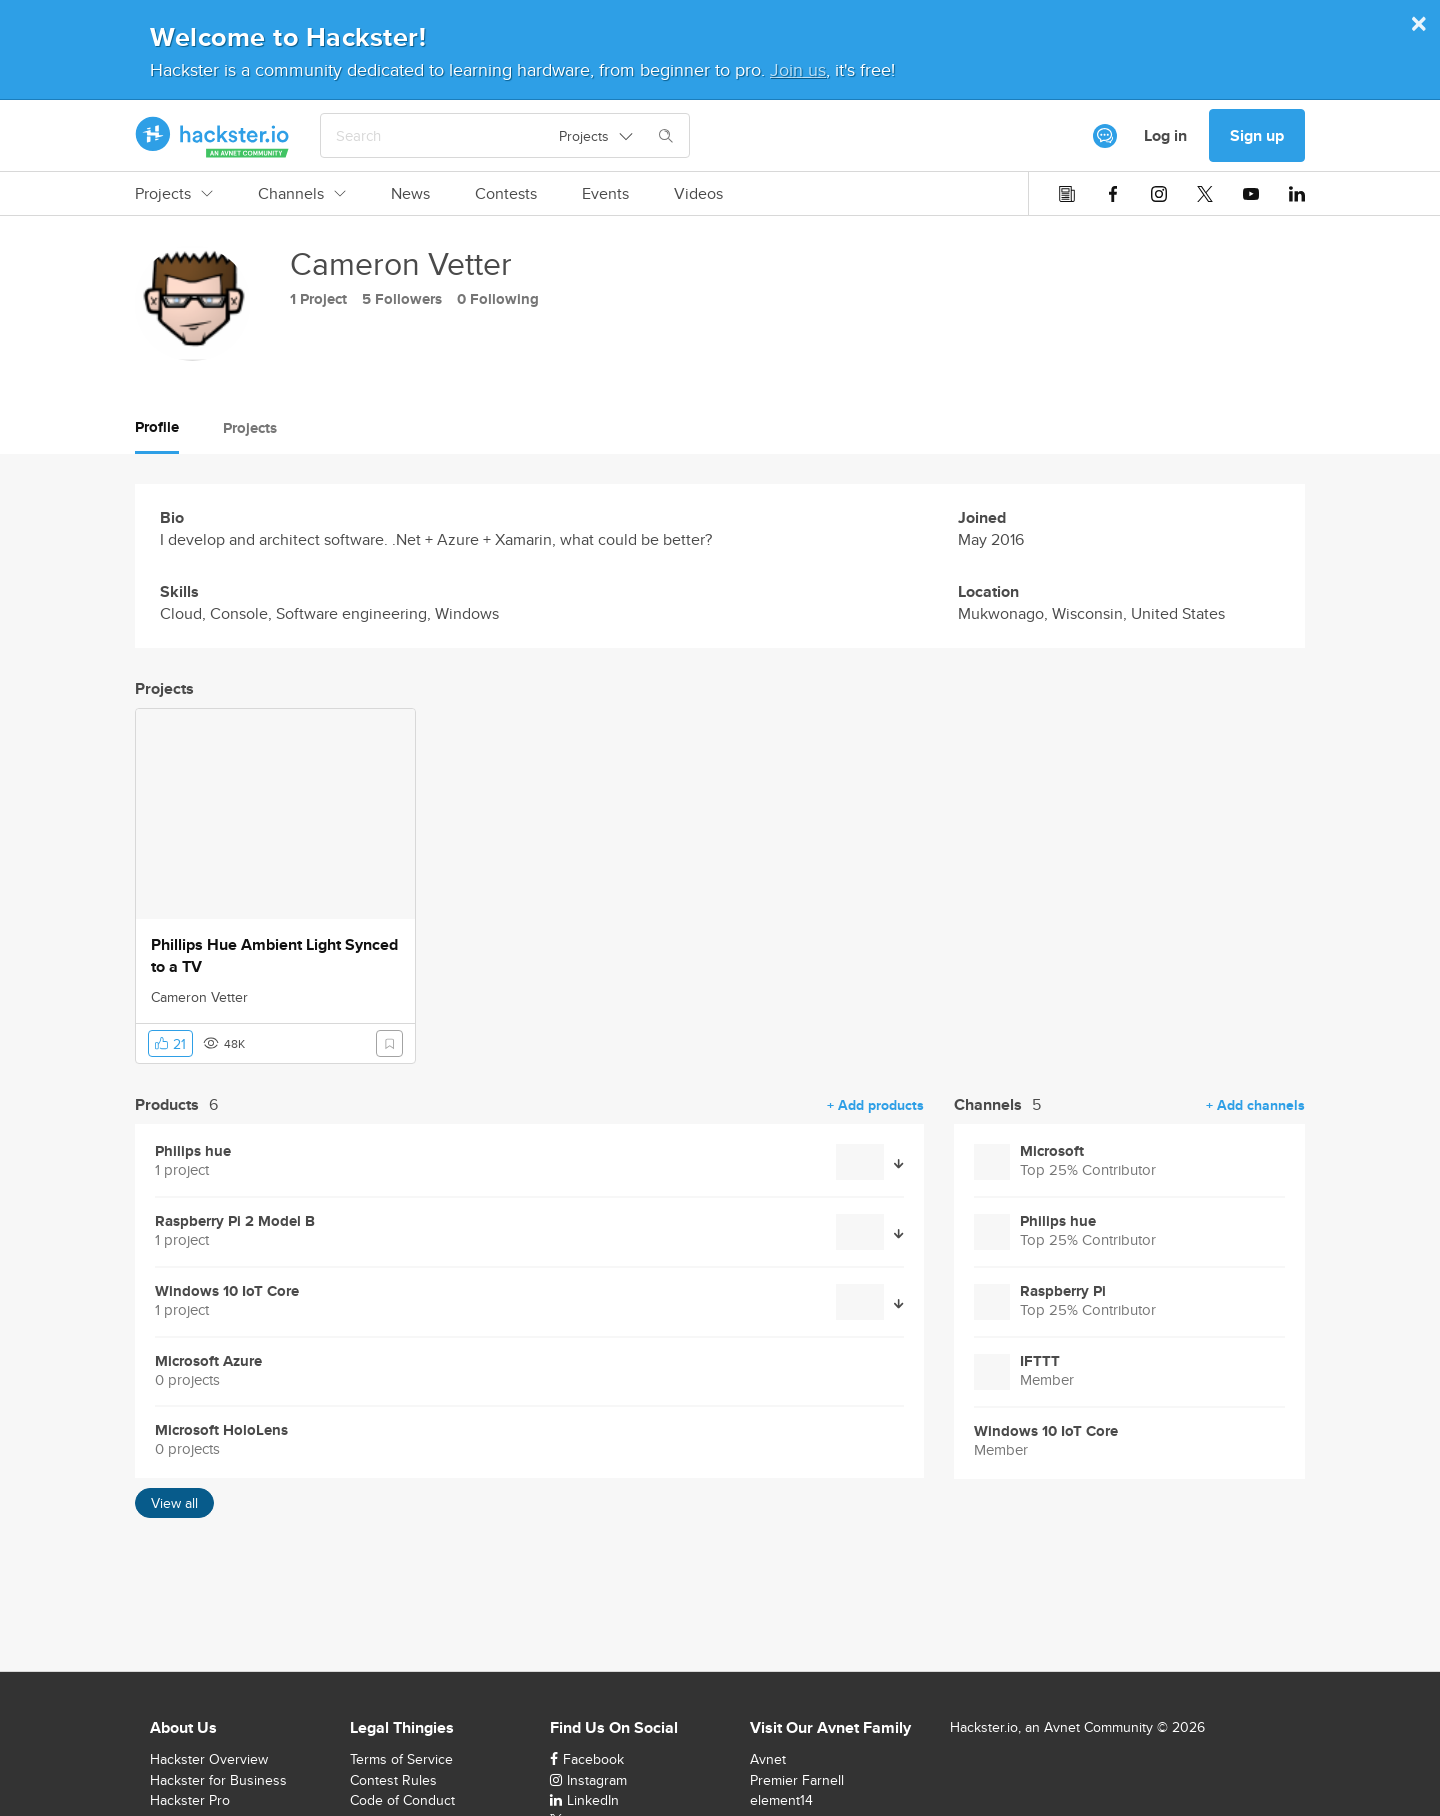 The height and width of the screenshot is (1816, 1440). Describe the element at coordinates (318, 299) in the screenshot. I see `1 Project` at that location.